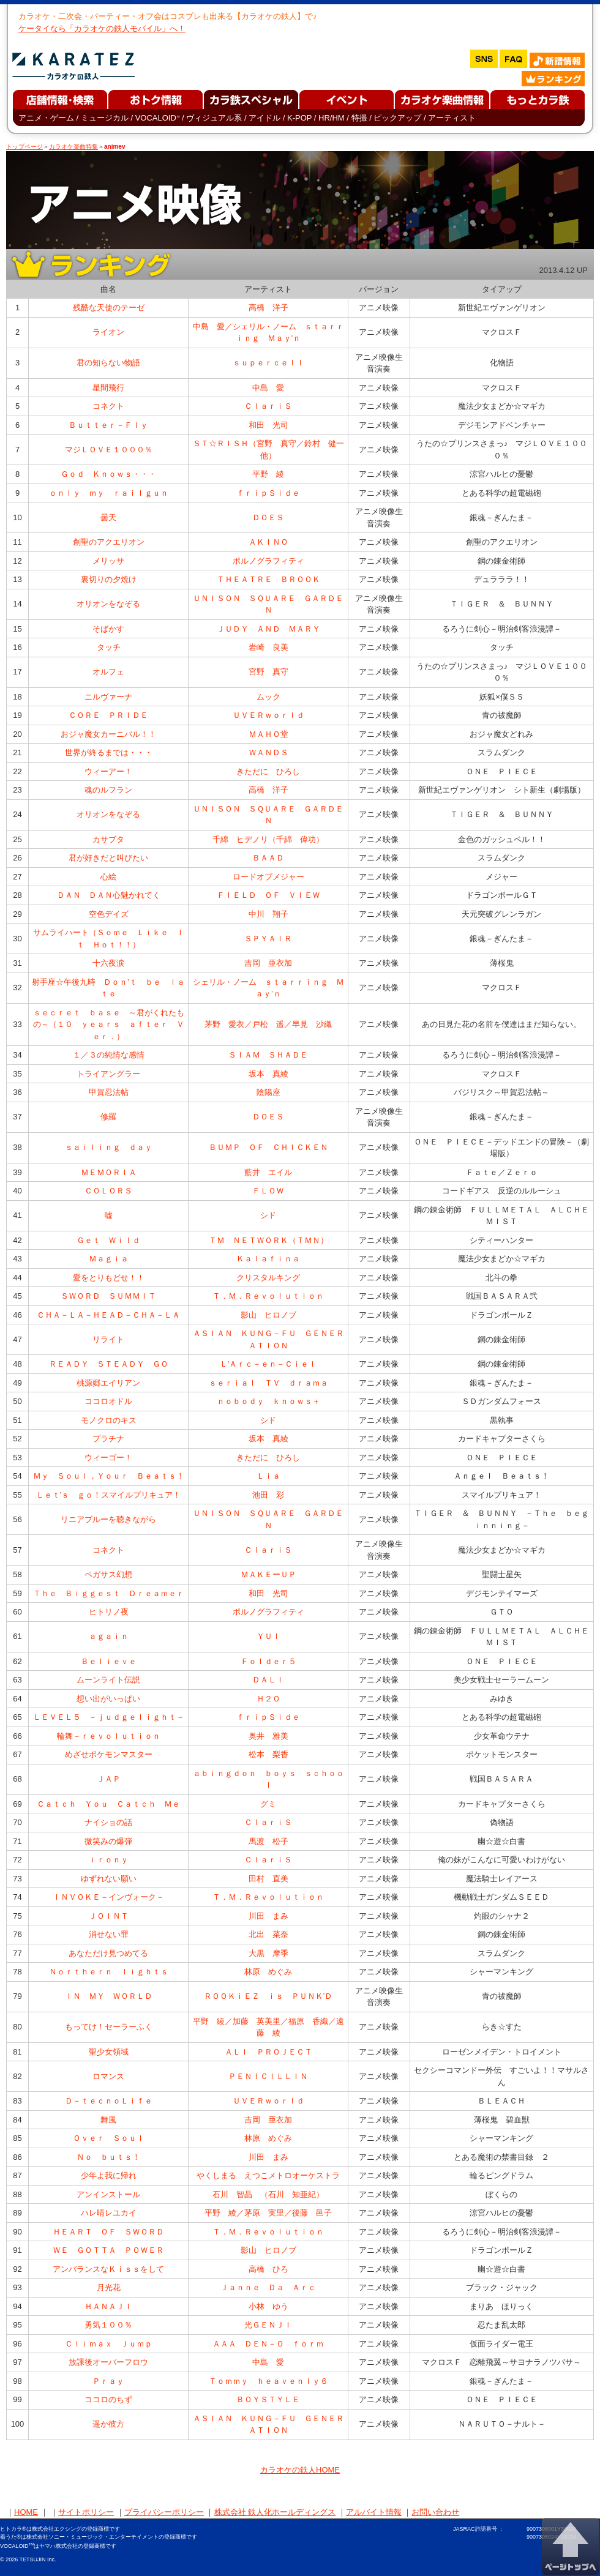 This screenshot has width=600, height=2576. Describe the element at coordinates (109, 2175) in the screenshot. I see `少年よ我に帰れ` at that location.